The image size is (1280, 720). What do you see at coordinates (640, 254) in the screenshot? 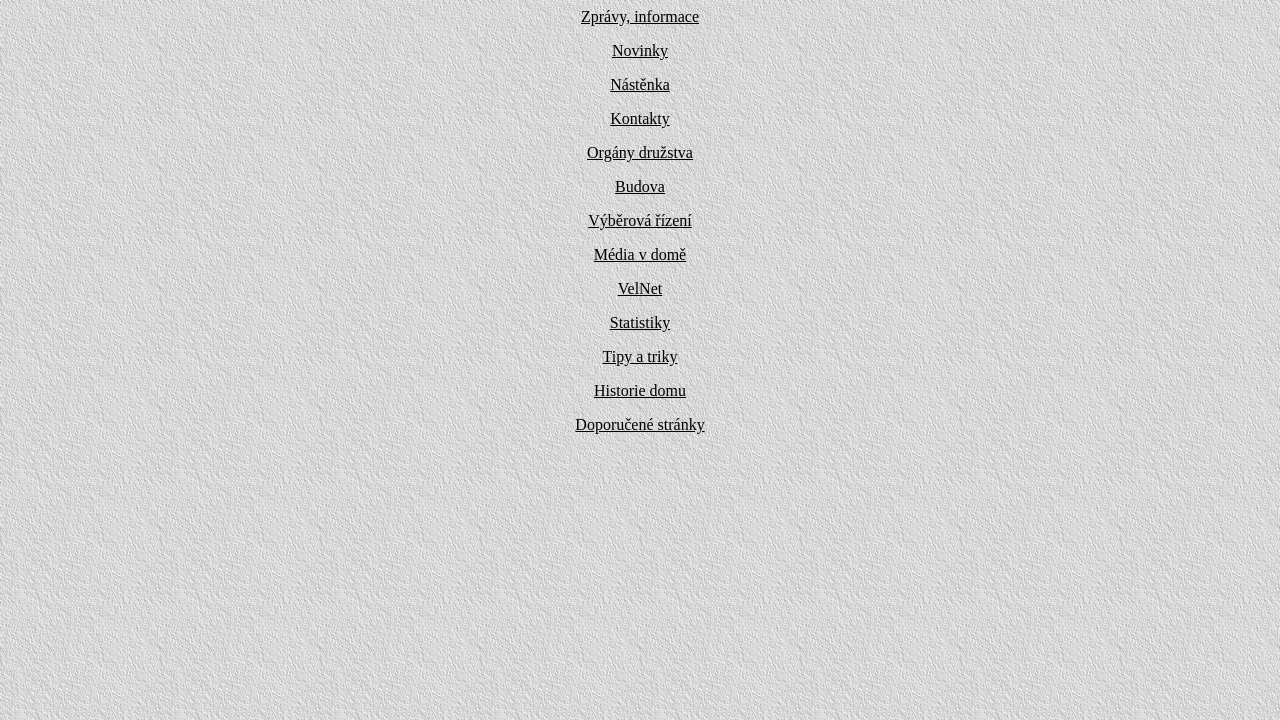
I see `Média v domě` at bounding box center [640, 254].